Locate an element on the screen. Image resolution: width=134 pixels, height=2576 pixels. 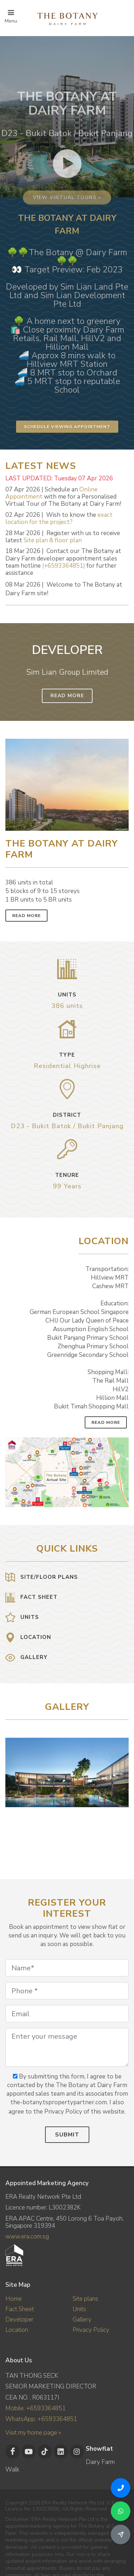
Gallery is located at coordinates (82, 2319).